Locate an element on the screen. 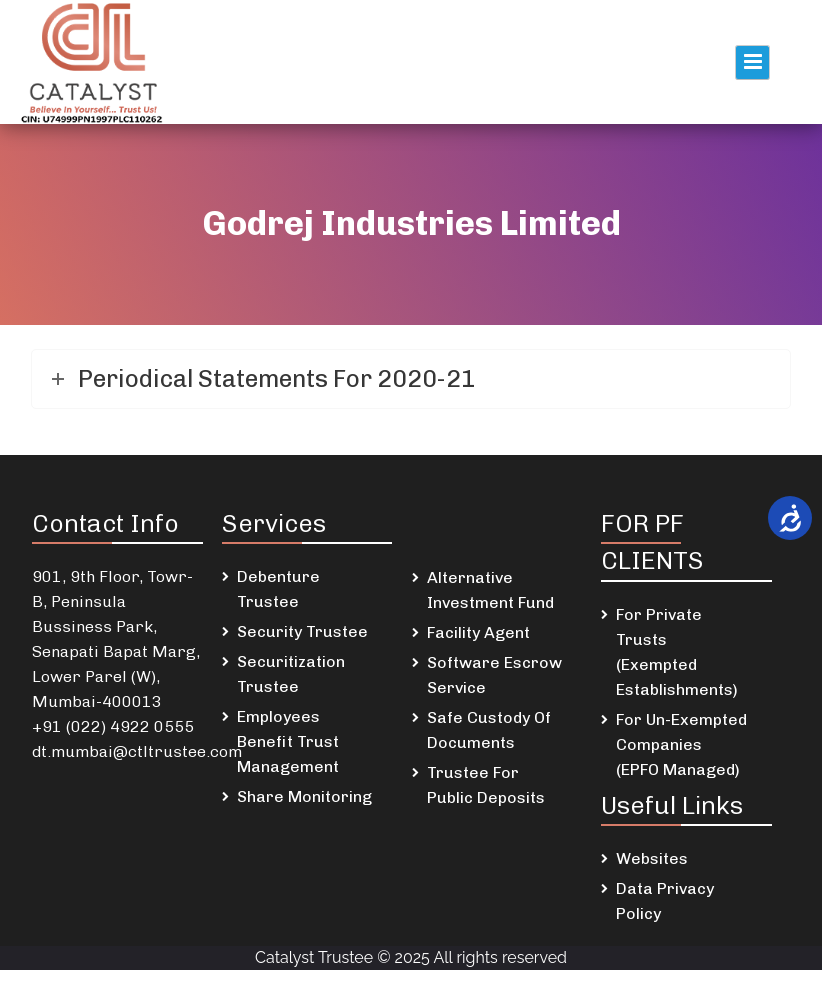  Safe Custody Of Documents is located at coordinates (489, 730).